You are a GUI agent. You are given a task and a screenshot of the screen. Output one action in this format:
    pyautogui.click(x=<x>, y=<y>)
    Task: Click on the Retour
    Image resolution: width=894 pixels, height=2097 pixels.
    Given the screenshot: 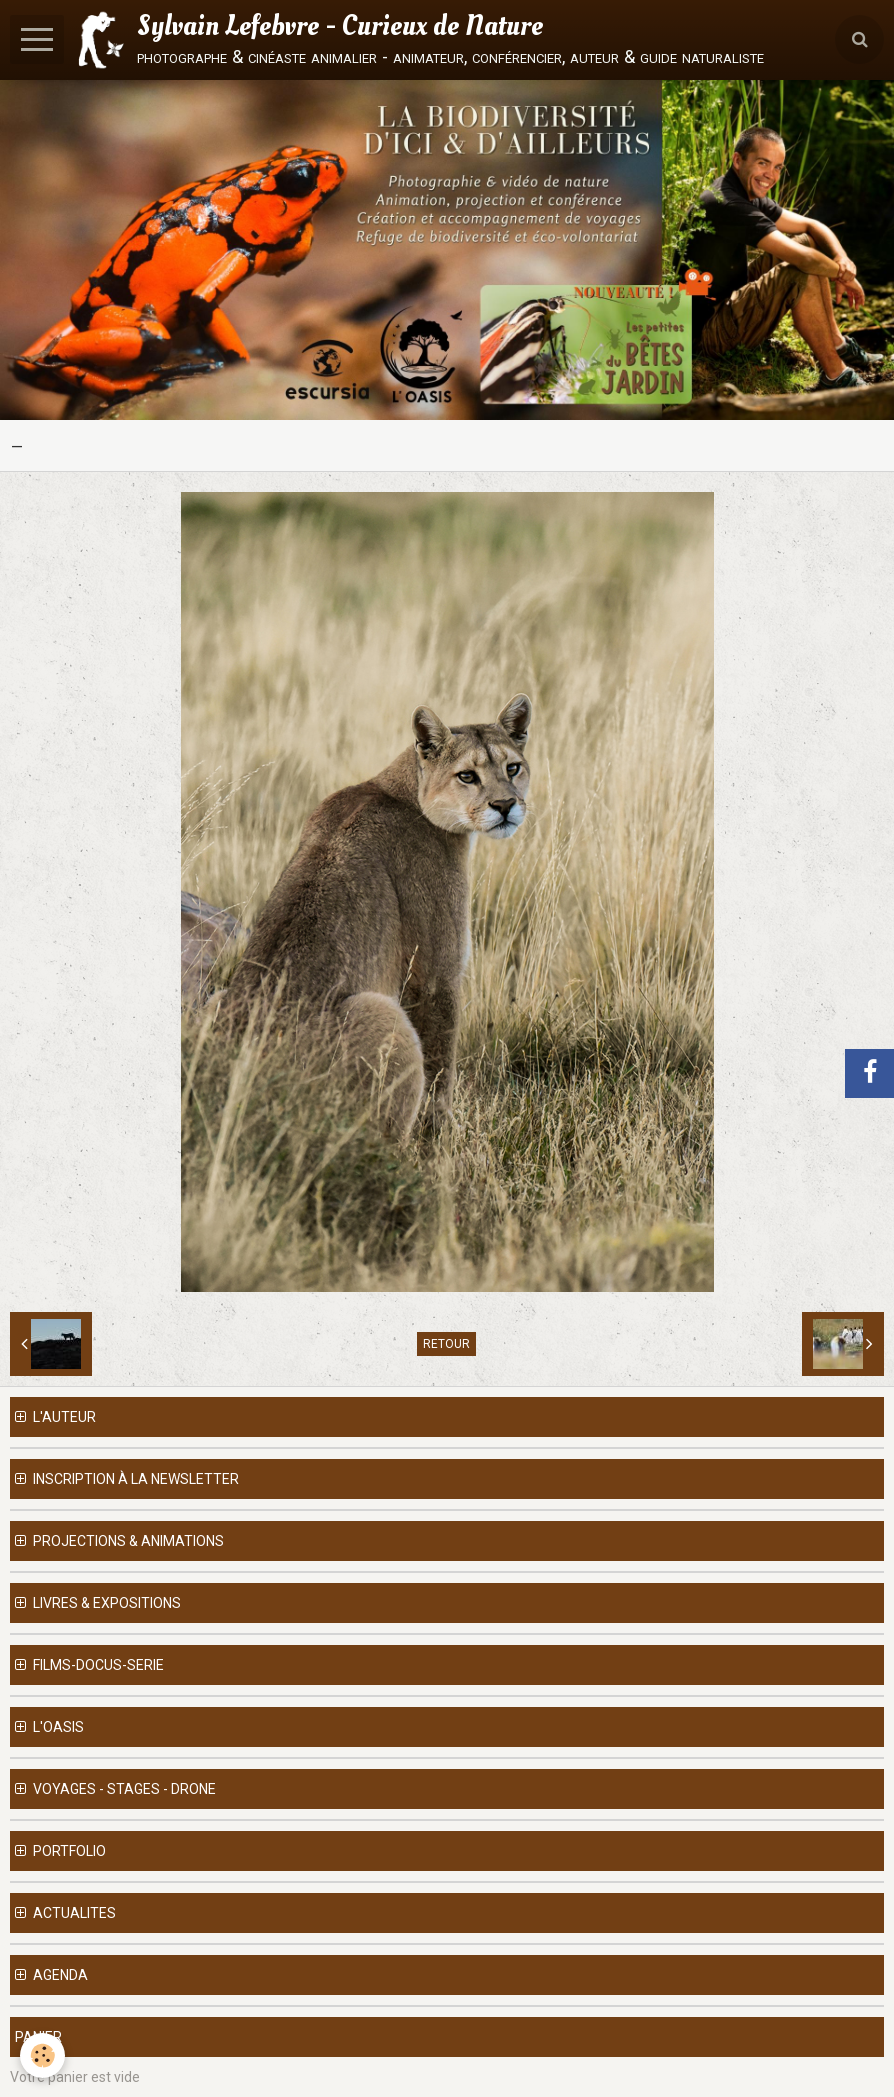 What is the action you would take?
    pyautogui.click(x=446, y=1344)
    